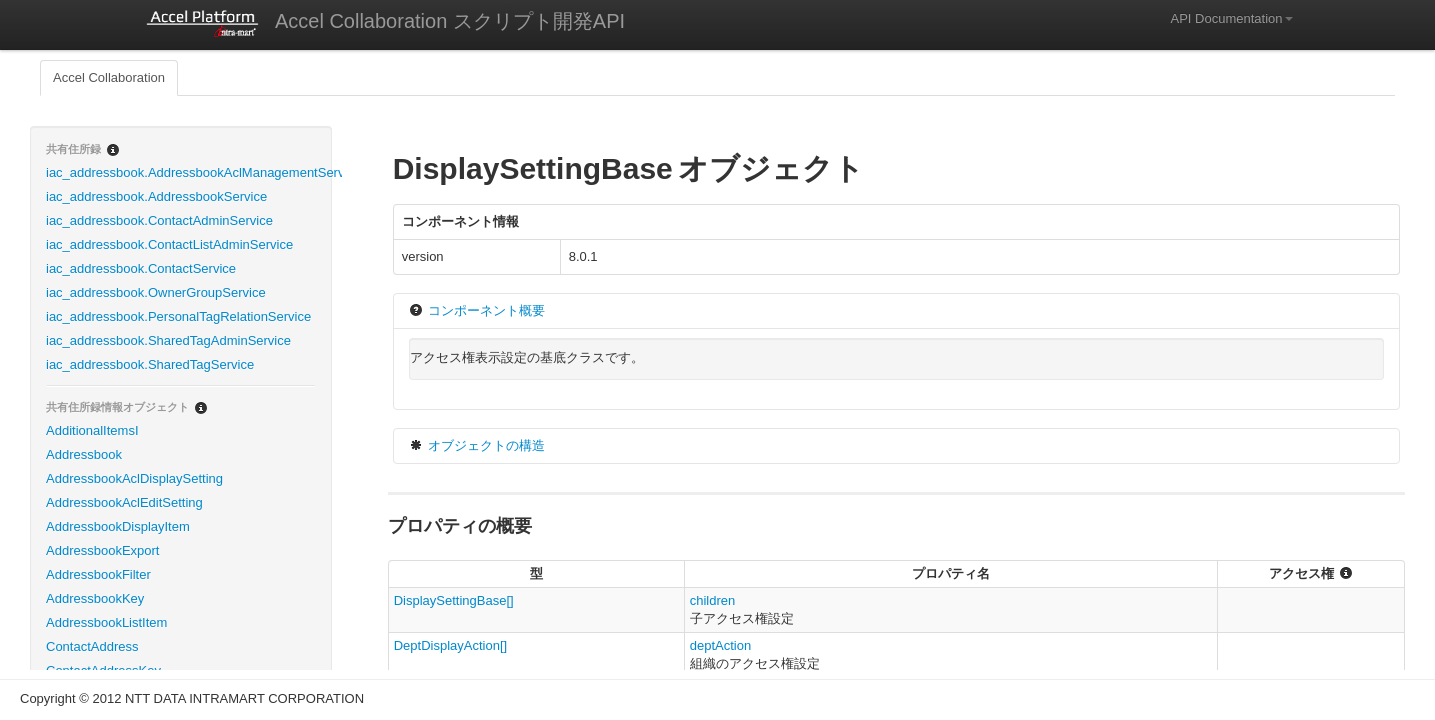 This screenshot has height=720, width=1435. What do you see at coordinates (169, 244) in the screenshot?
I see `iac_addressbook.ContactListAdminService` at bounding box center [169, 244].